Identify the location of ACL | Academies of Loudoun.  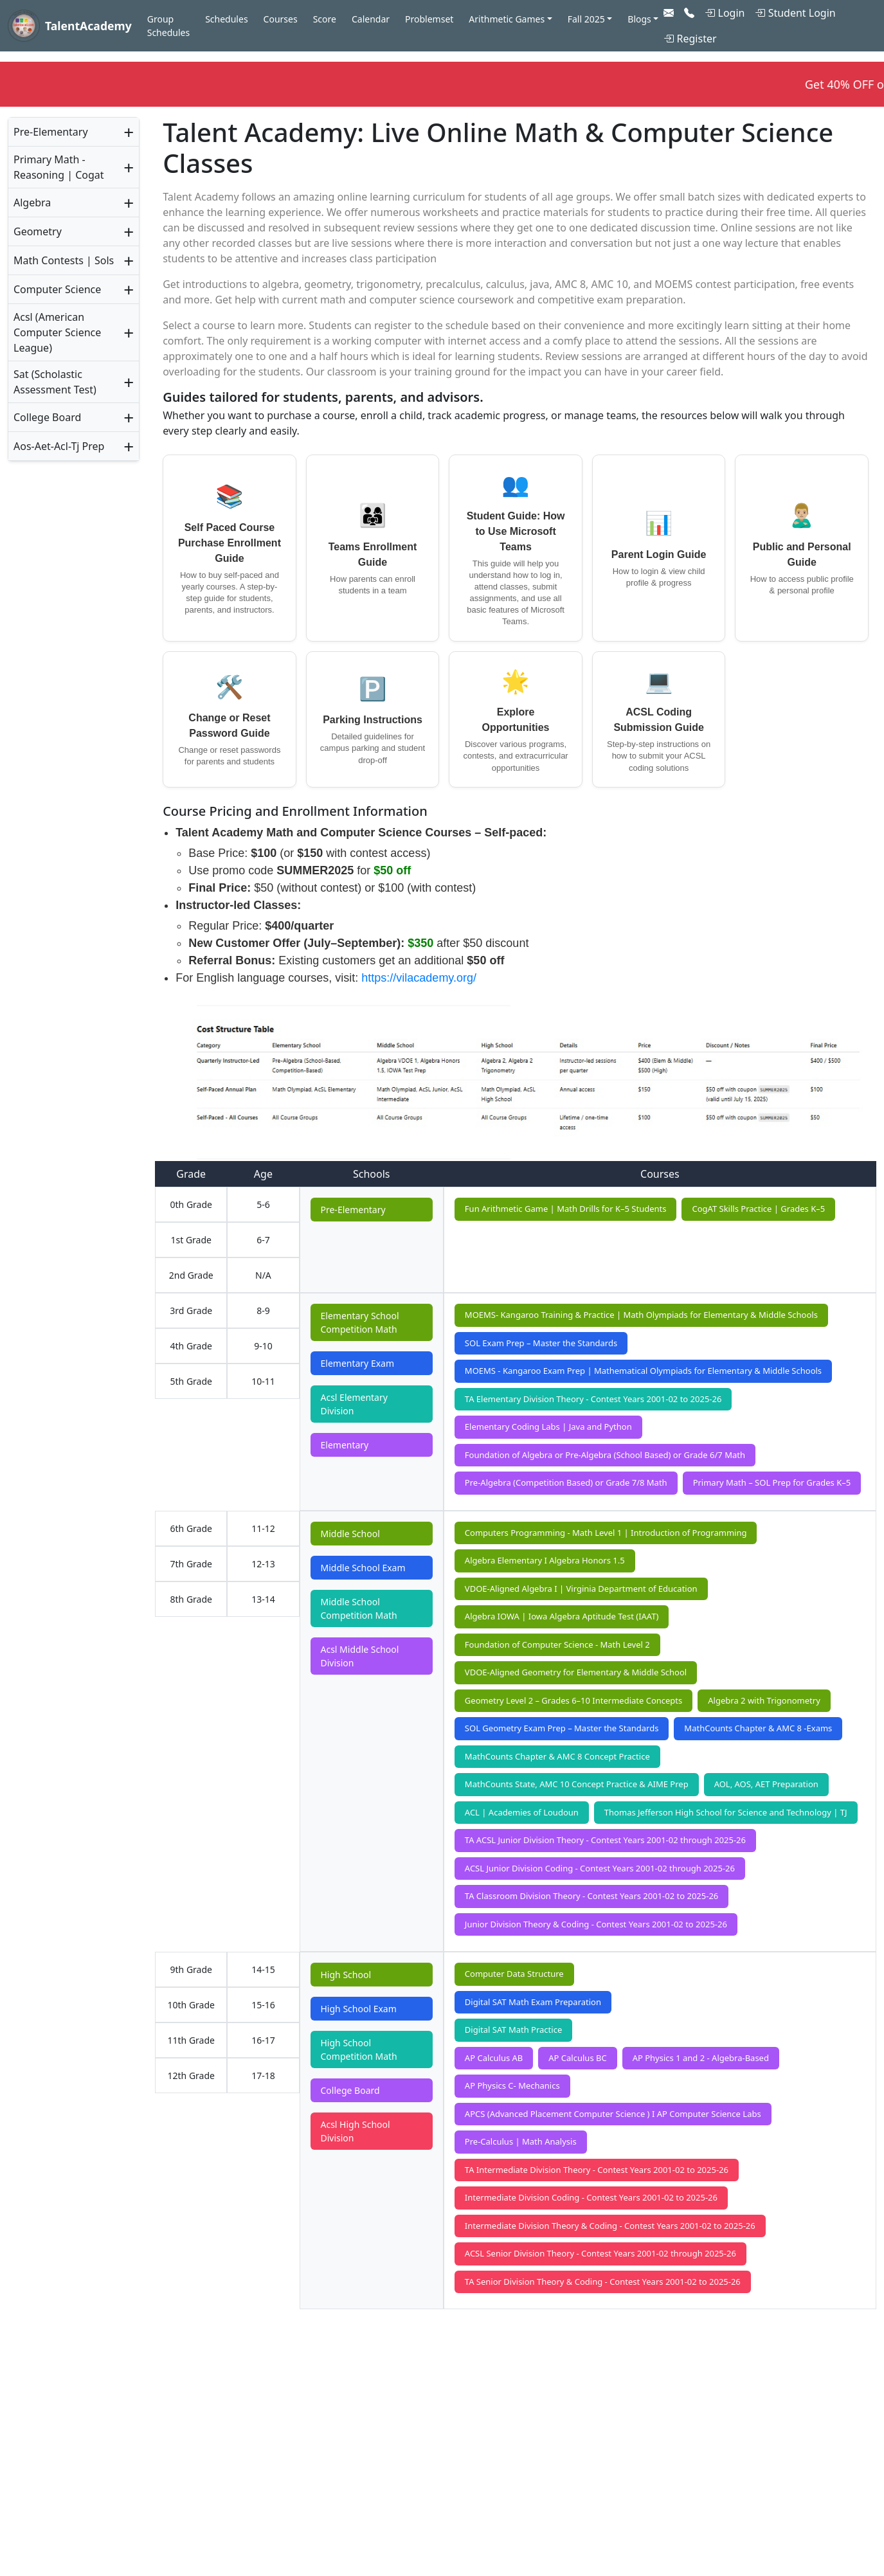
(522, 1812).